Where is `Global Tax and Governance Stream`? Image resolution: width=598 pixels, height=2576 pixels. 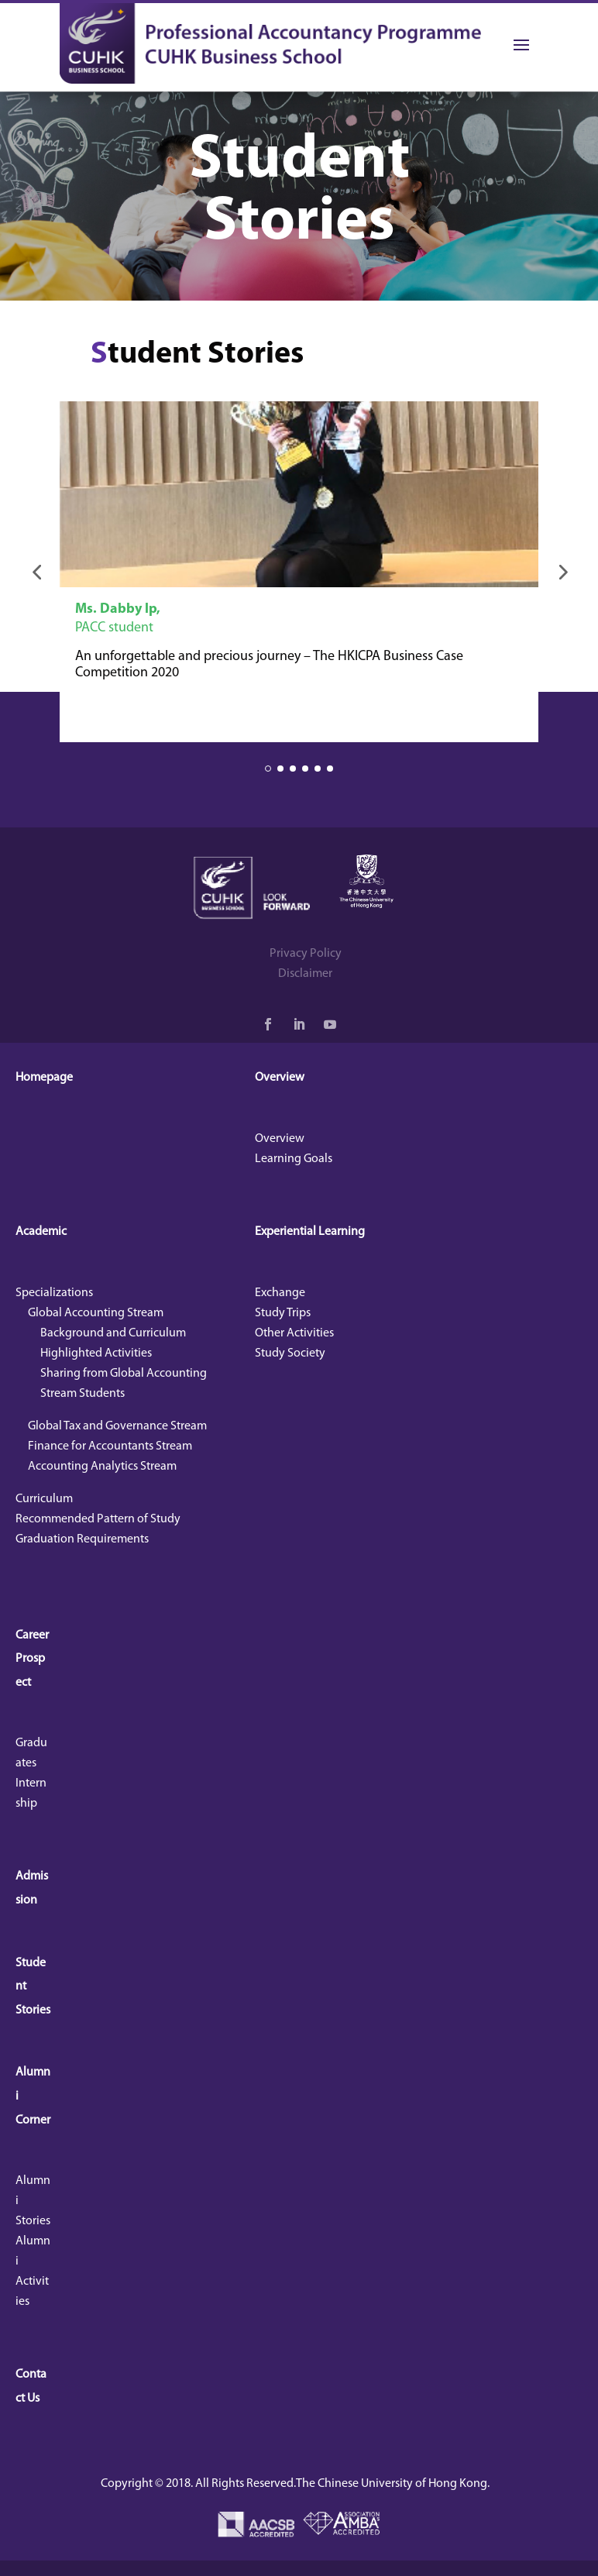
Global Tax and Governance Stream is located at coordinates (117, 1426).